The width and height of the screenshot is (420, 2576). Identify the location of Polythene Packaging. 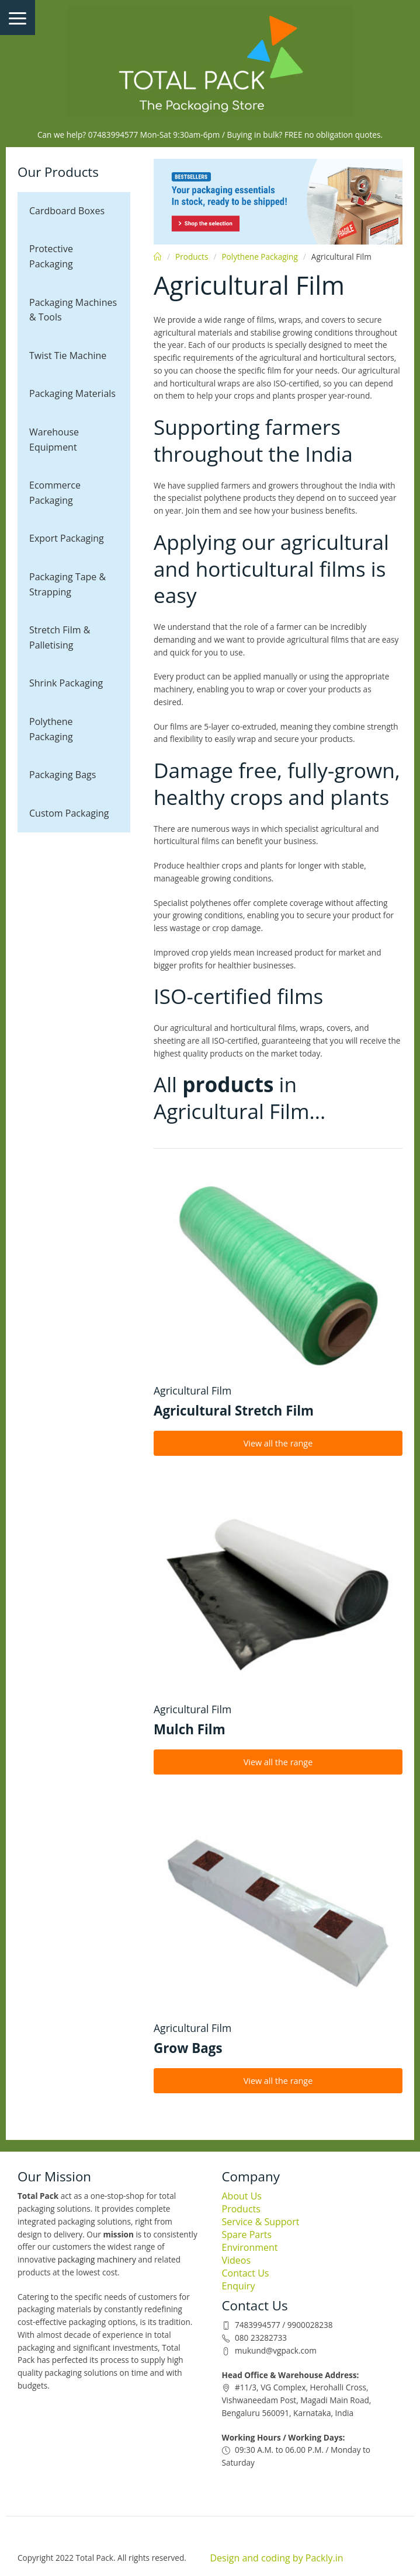
(51, 729).